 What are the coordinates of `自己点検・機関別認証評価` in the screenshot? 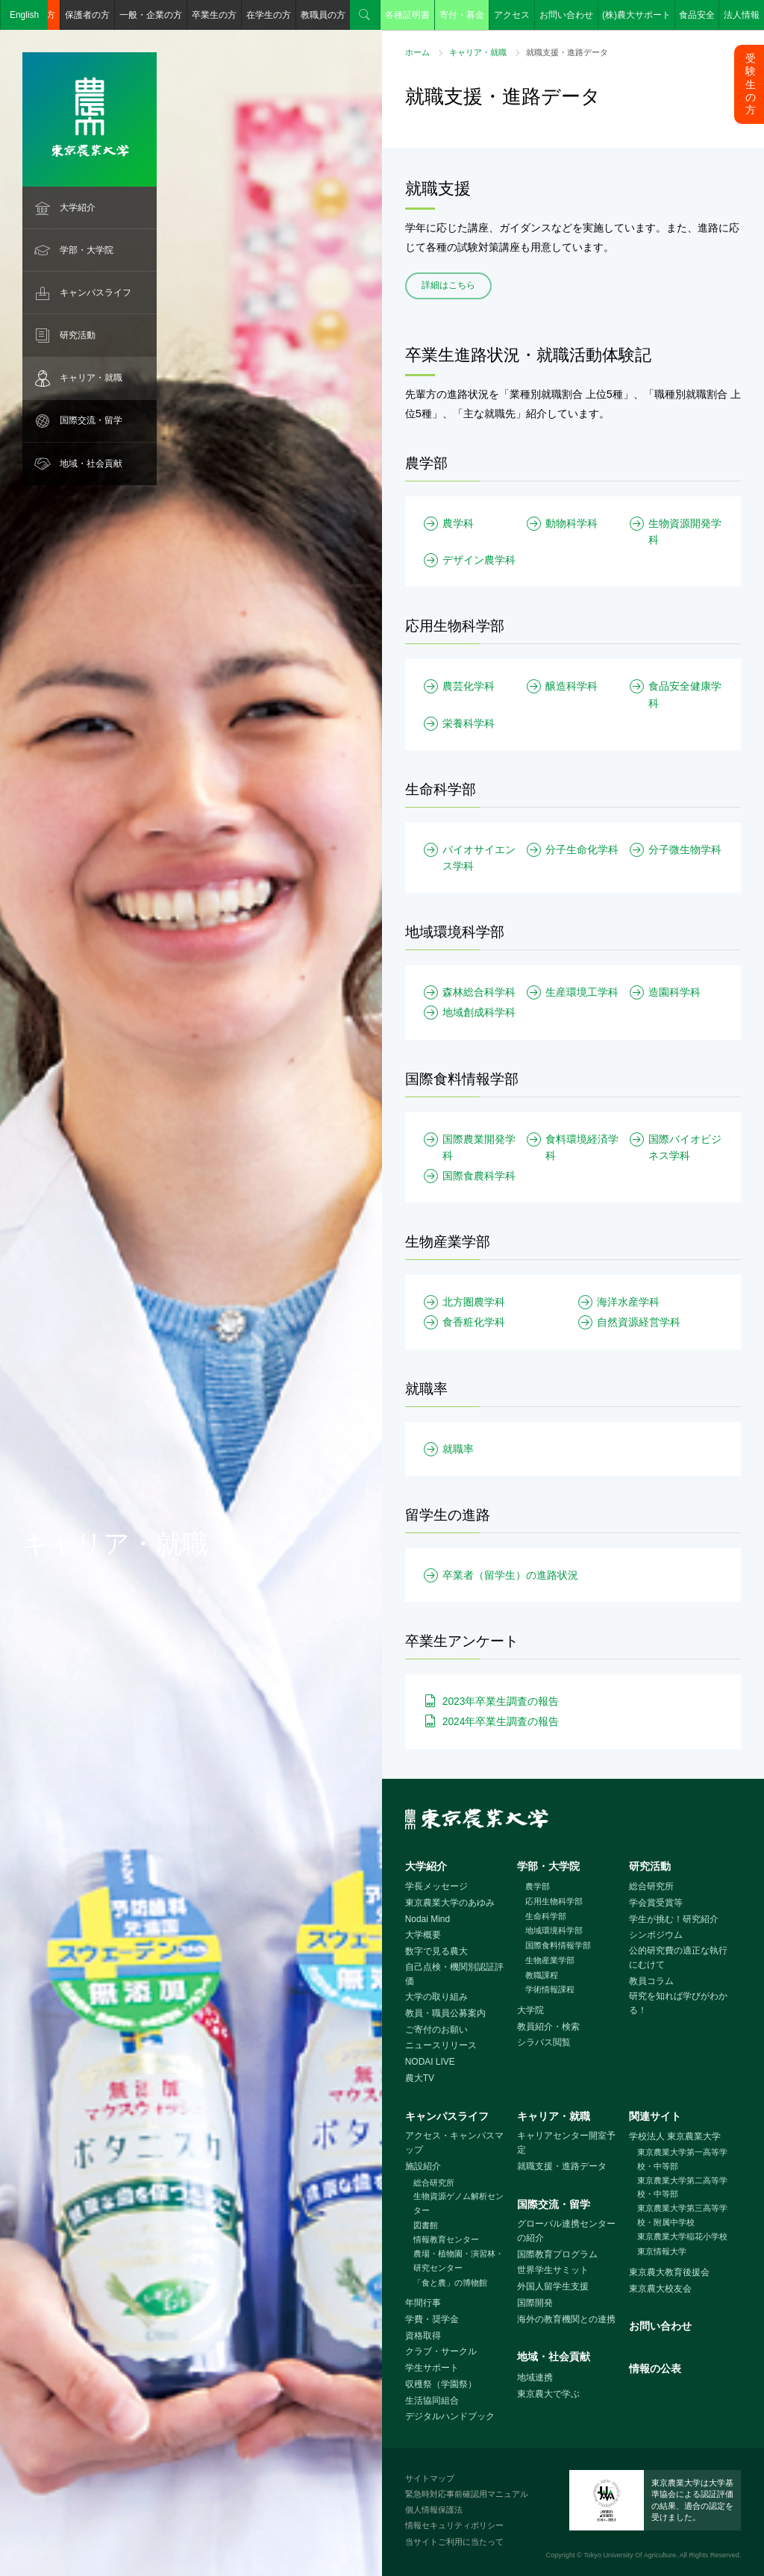 It's located at (454, 1974).